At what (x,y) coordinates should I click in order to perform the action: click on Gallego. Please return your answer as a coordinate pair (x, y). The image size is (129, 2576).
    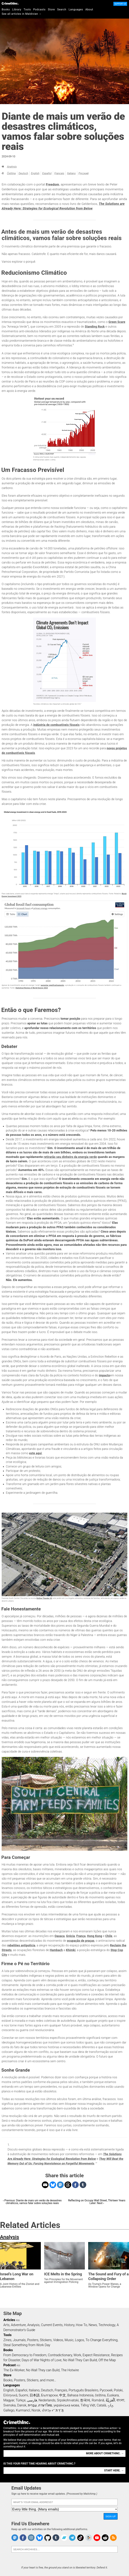
    Looking at the image, I should click on (8, 2410).